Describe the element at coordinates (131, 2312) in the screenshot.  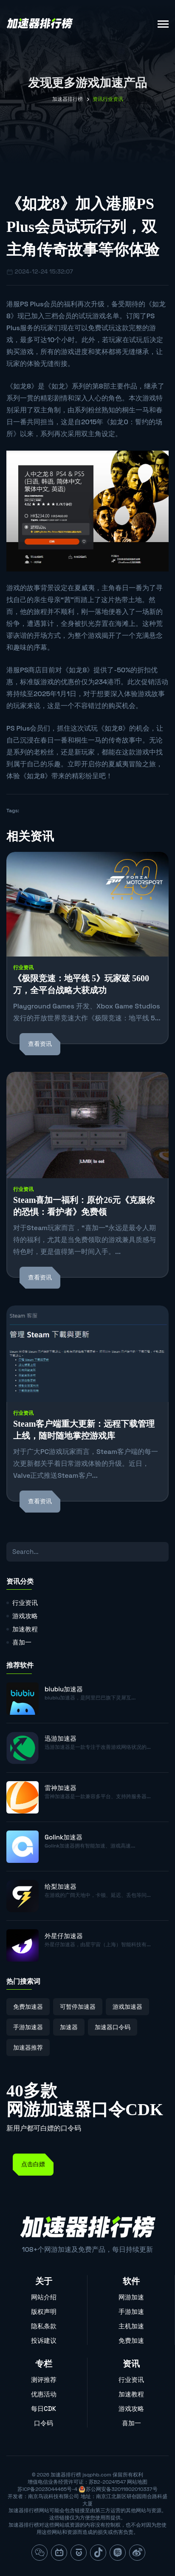
I see `手游加速` at that location.